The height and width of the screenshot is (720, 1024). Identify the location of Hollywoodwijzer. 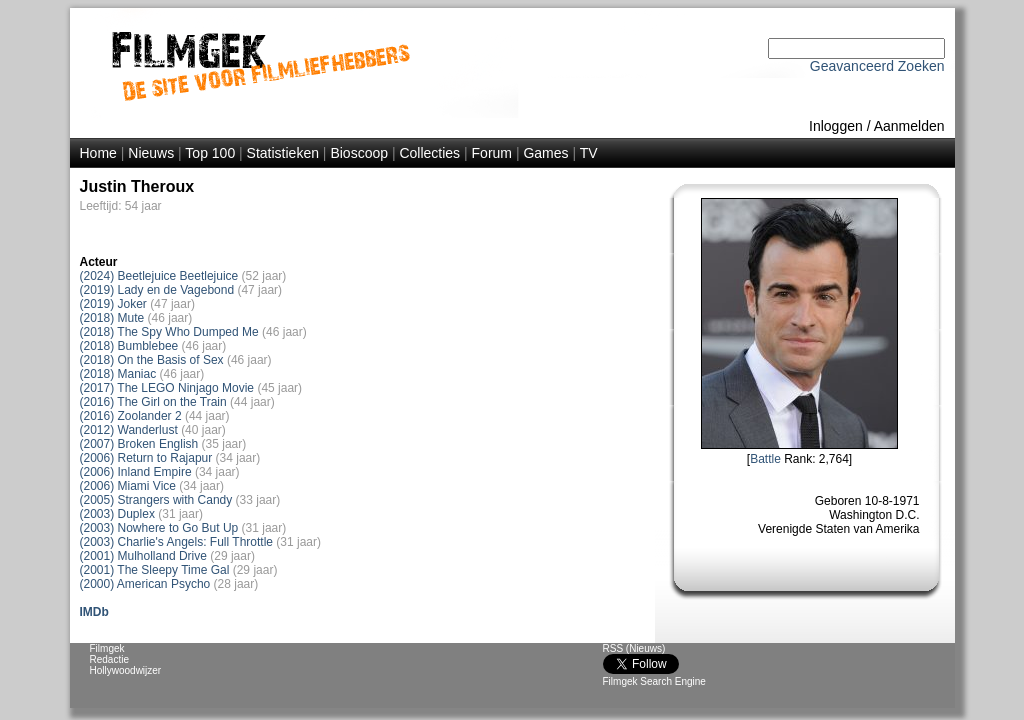
(126, 670).